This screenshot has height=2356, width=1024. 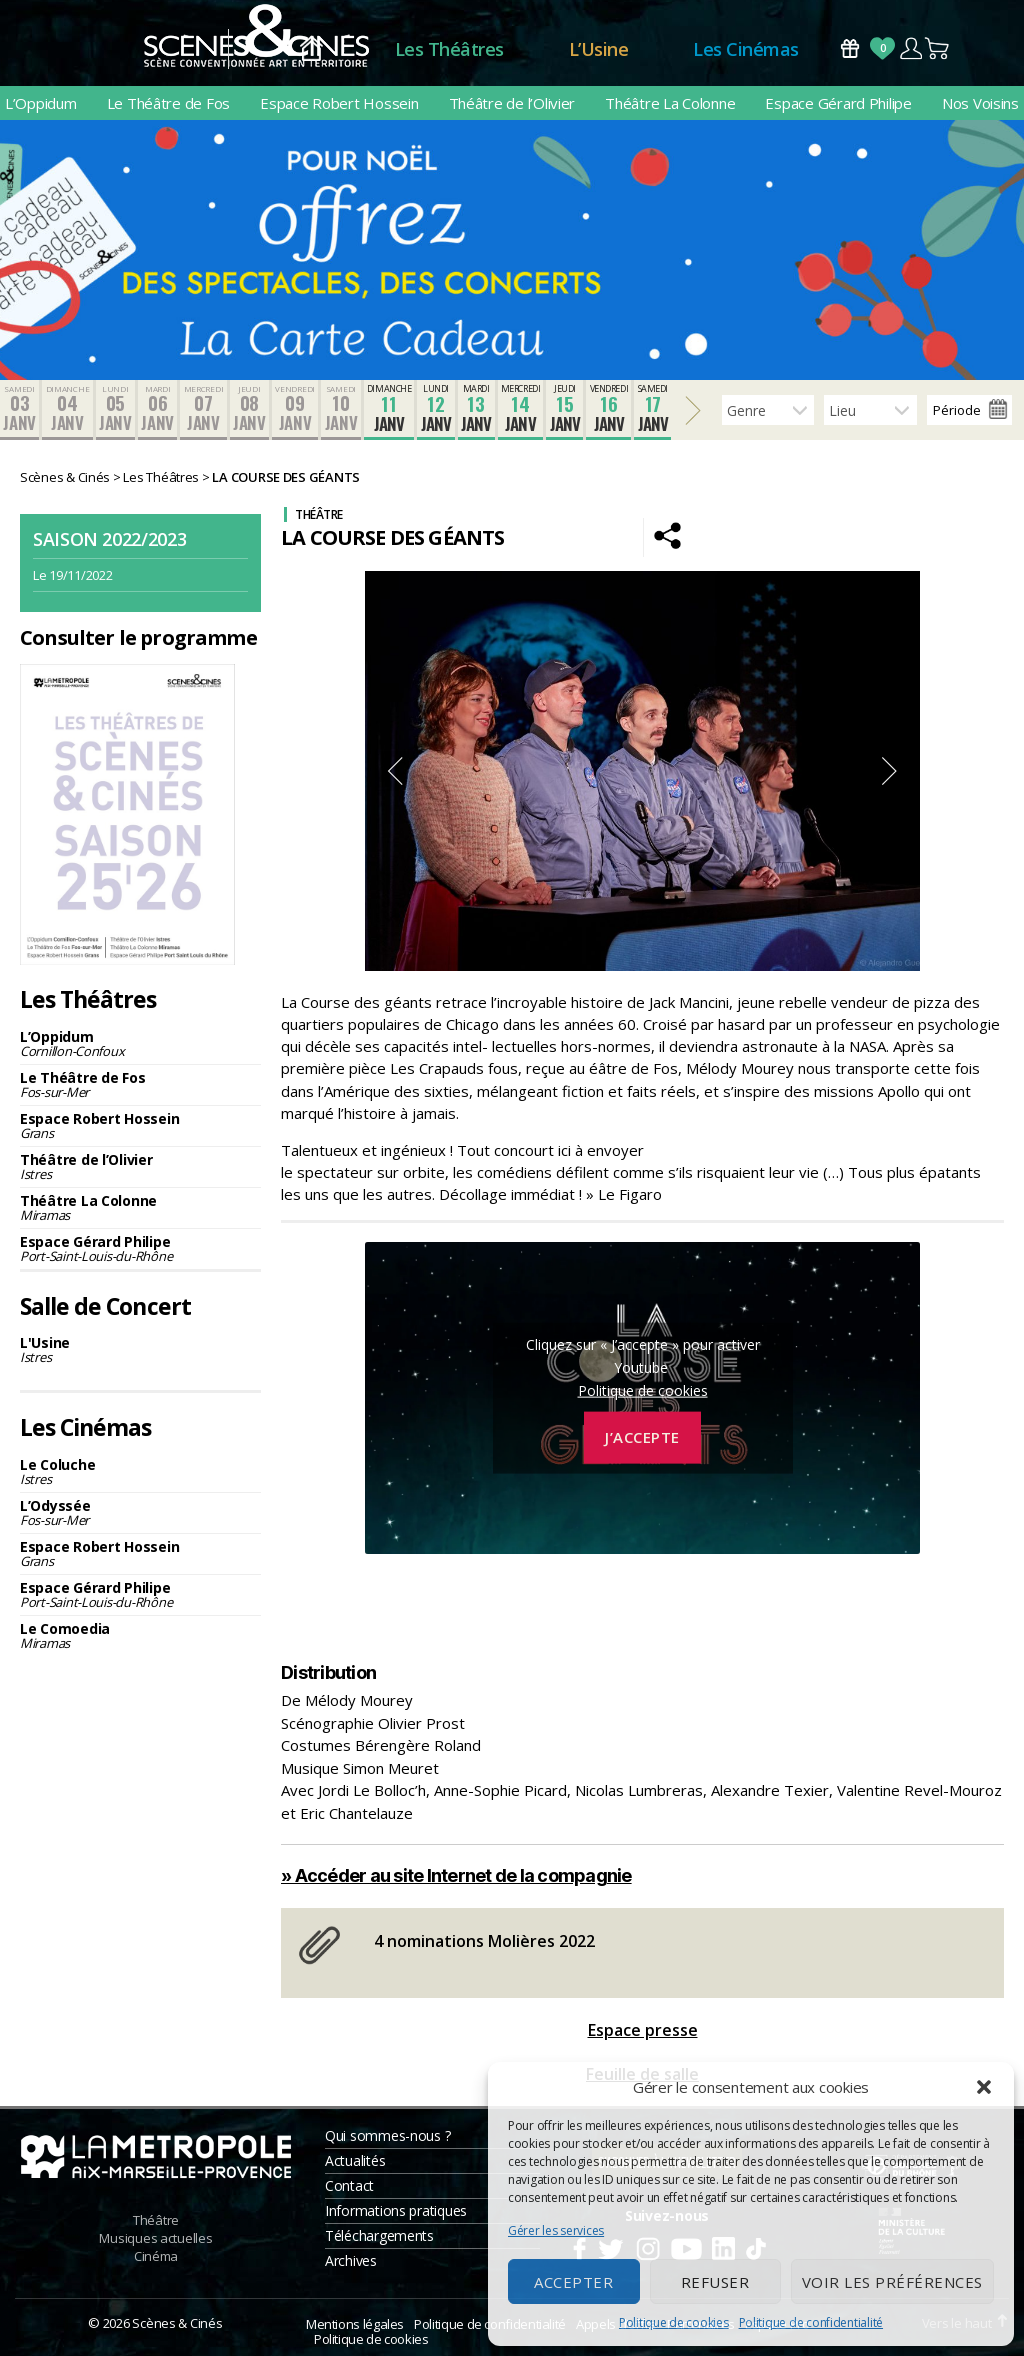 I want to click on Espace Robert Hossein, so click(x=339, y=103).